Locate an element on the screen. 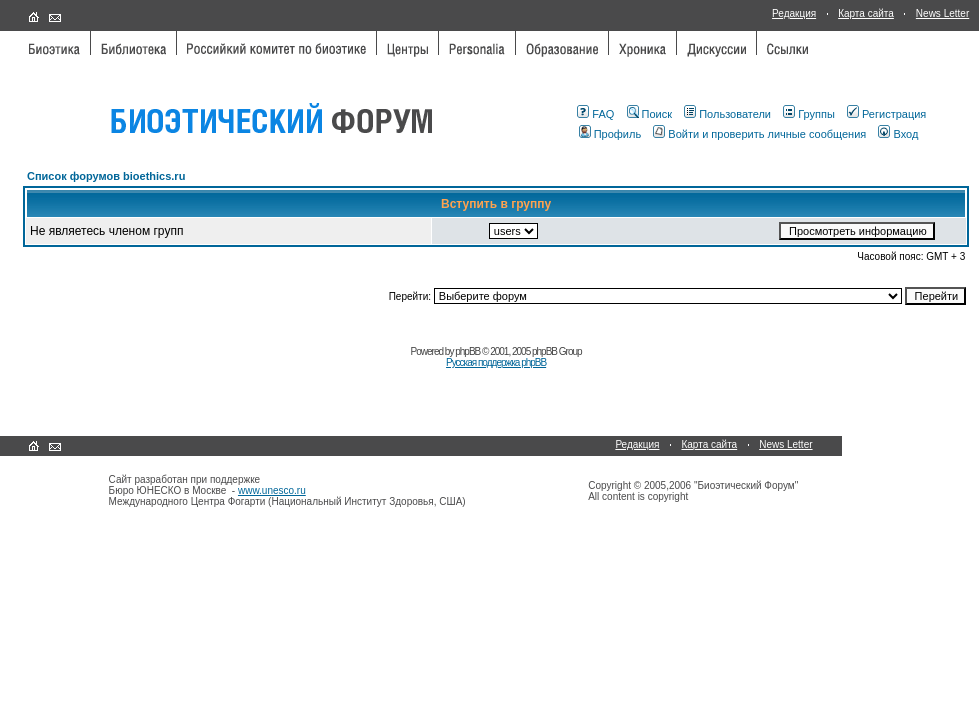 The width and height of the screenshot is (979, 720). Регистрация is located at coordinates (886, 114).